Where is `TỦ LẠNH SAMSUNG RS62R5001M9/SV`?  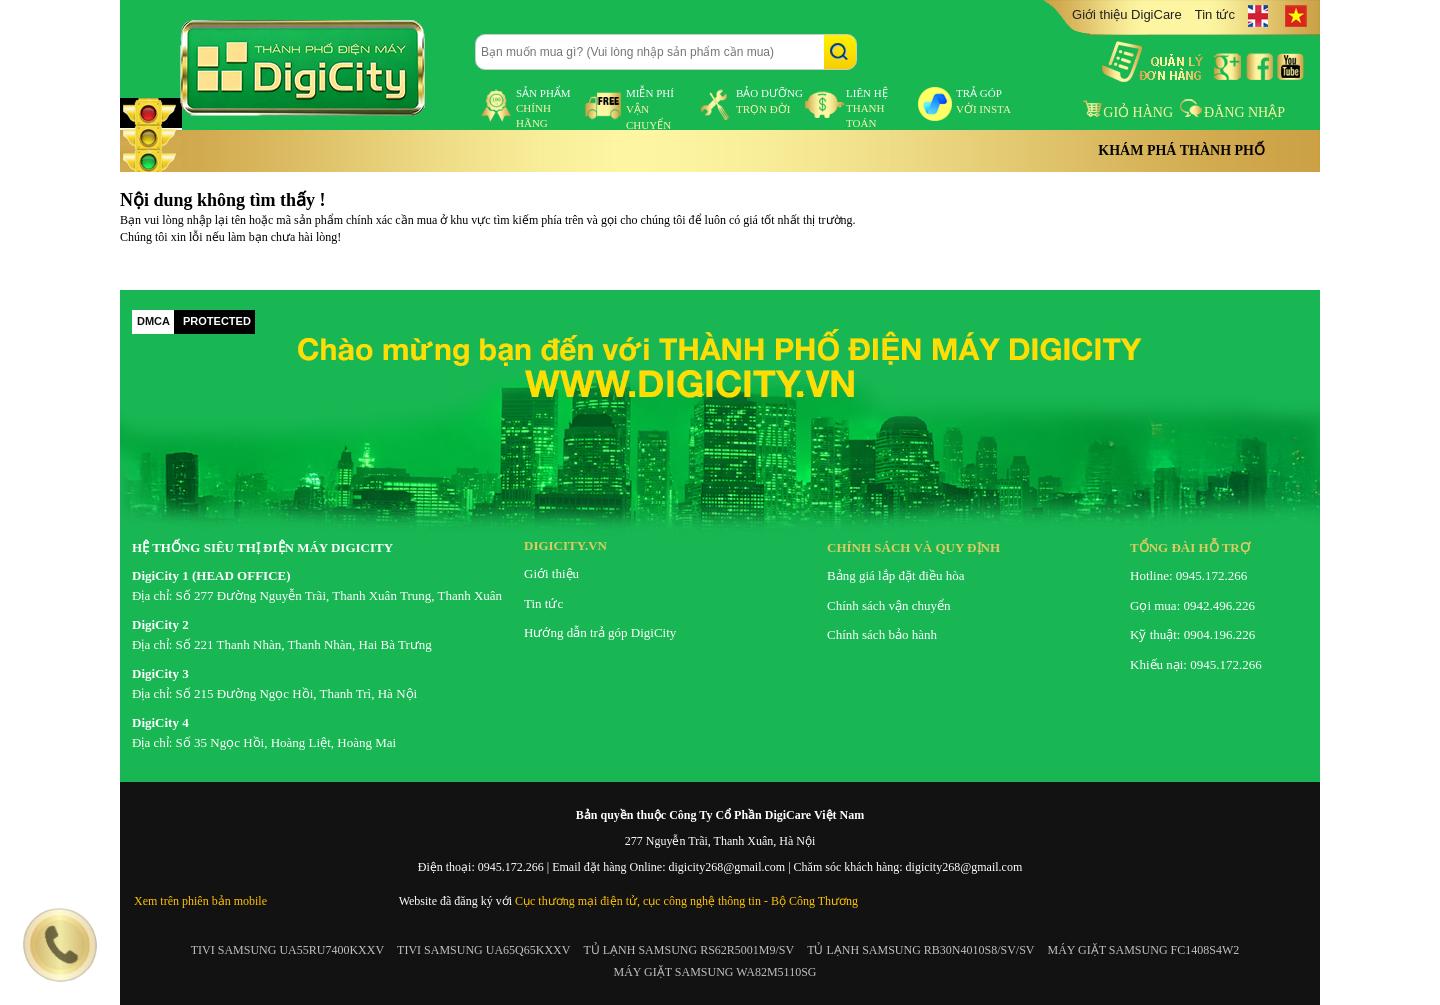
TỦ LẠNH SAMSUNG RS62R5001M9/SV is located at coordinates (688, 950).